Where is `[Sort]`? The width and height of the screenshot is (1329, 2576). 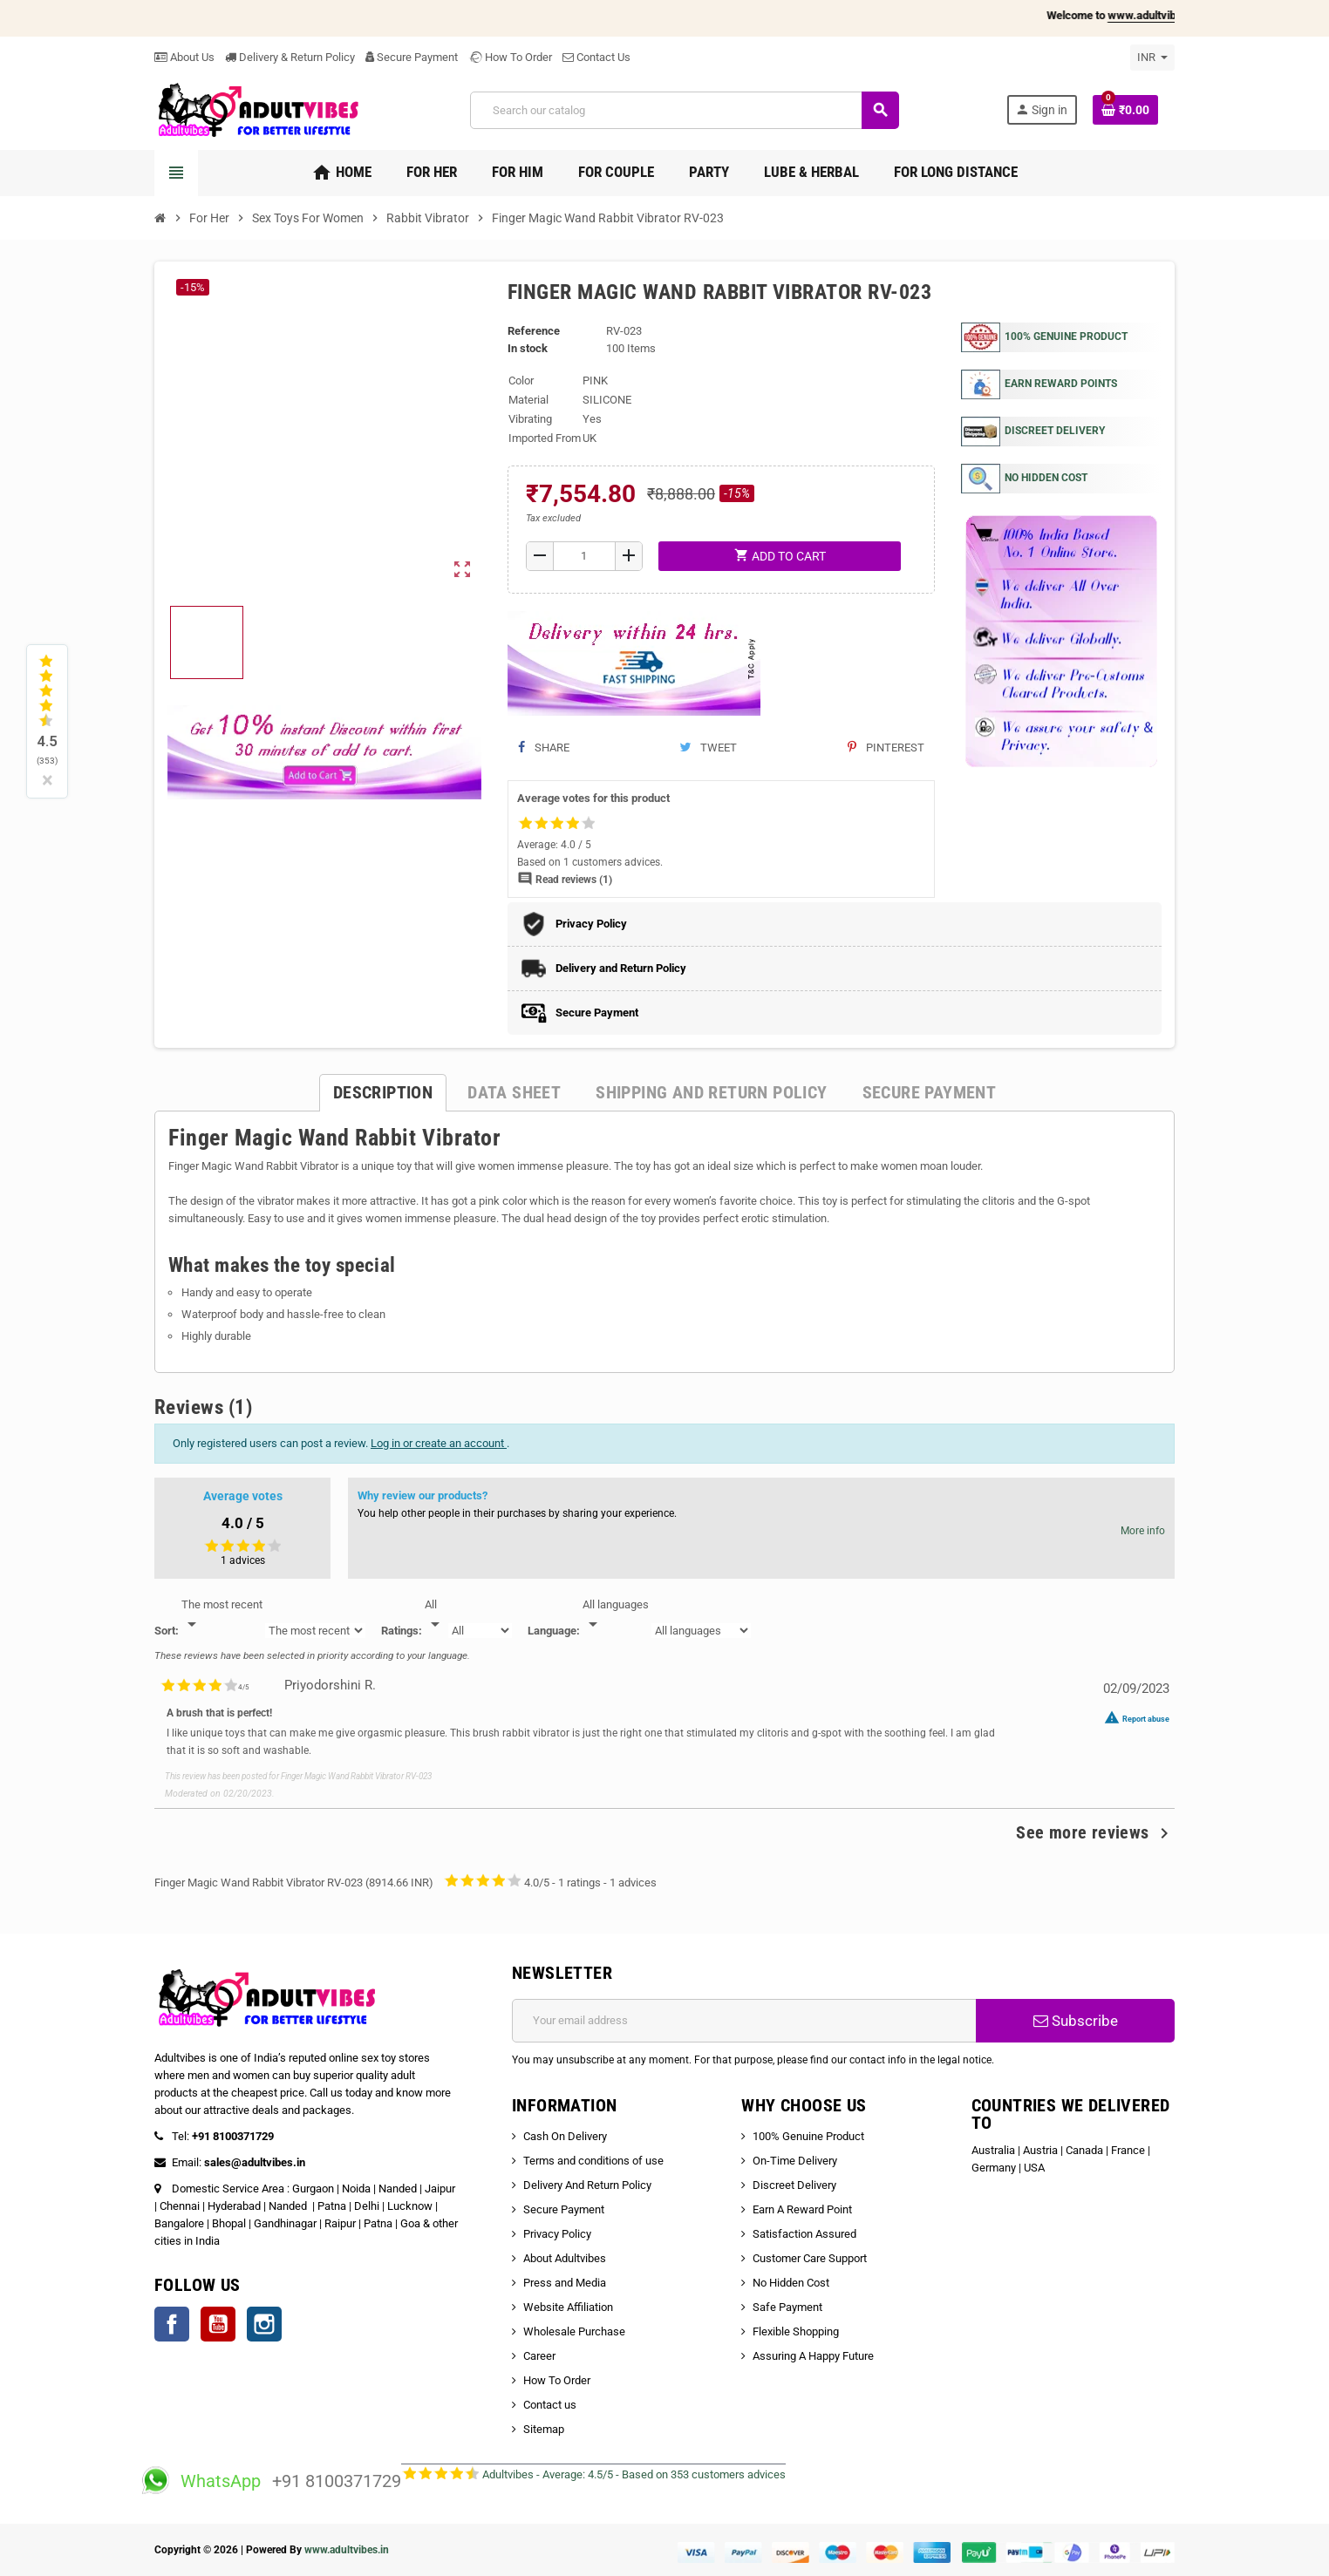 [Sort] is located at coordinates (221, 1615).